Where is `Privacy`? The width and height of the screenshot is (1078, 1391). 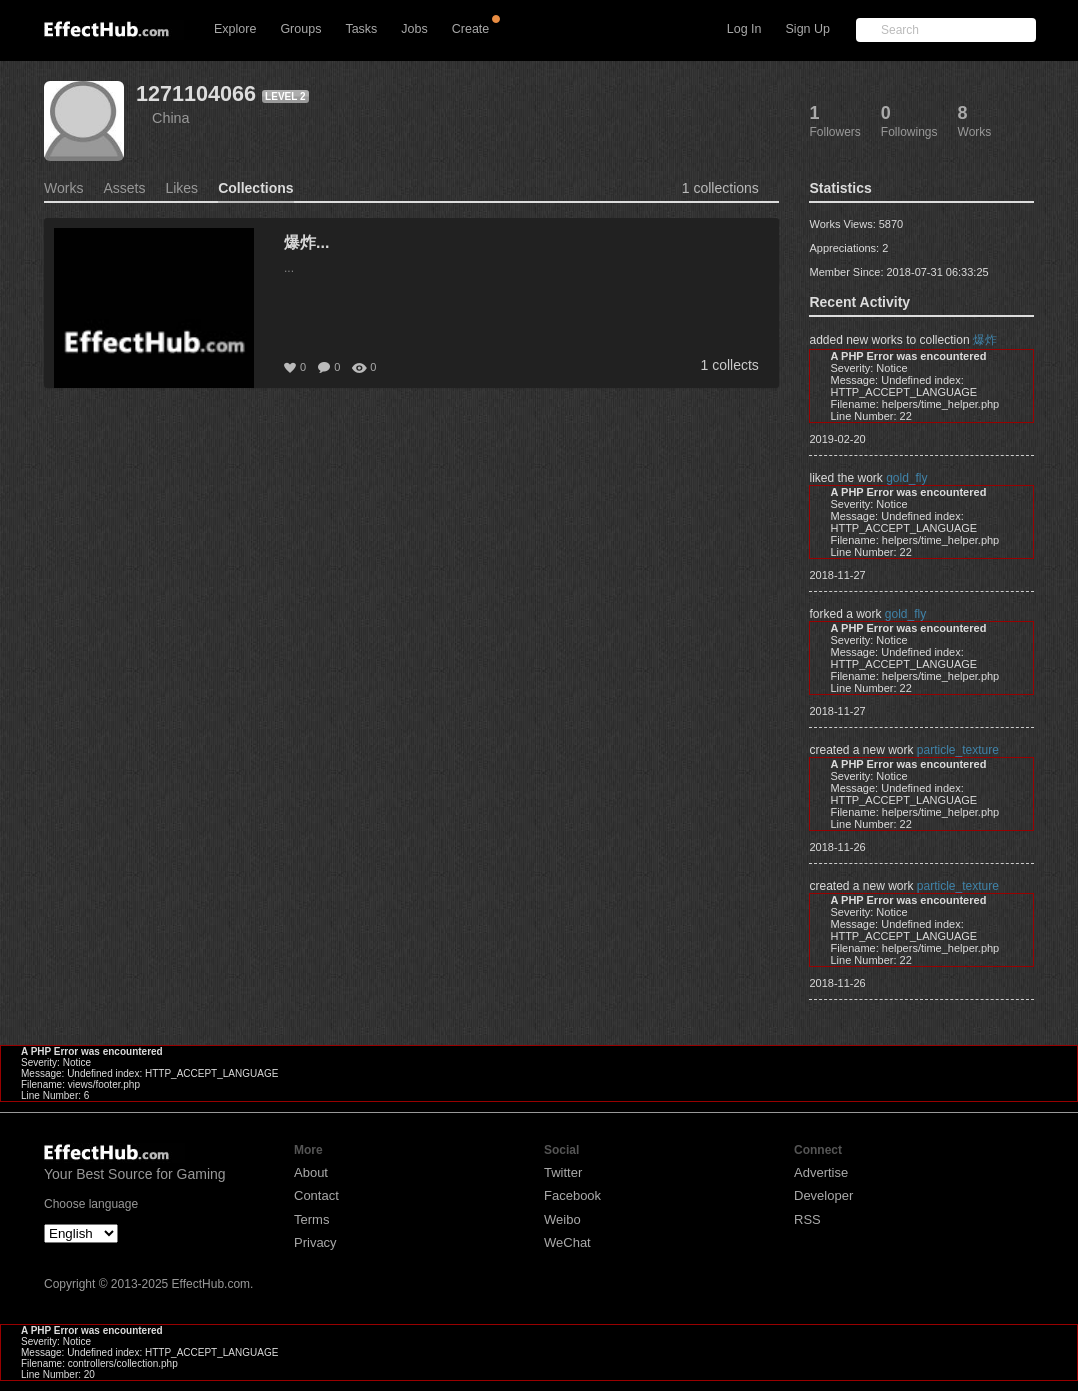 Privacy is located at coordinates (315, 1242).